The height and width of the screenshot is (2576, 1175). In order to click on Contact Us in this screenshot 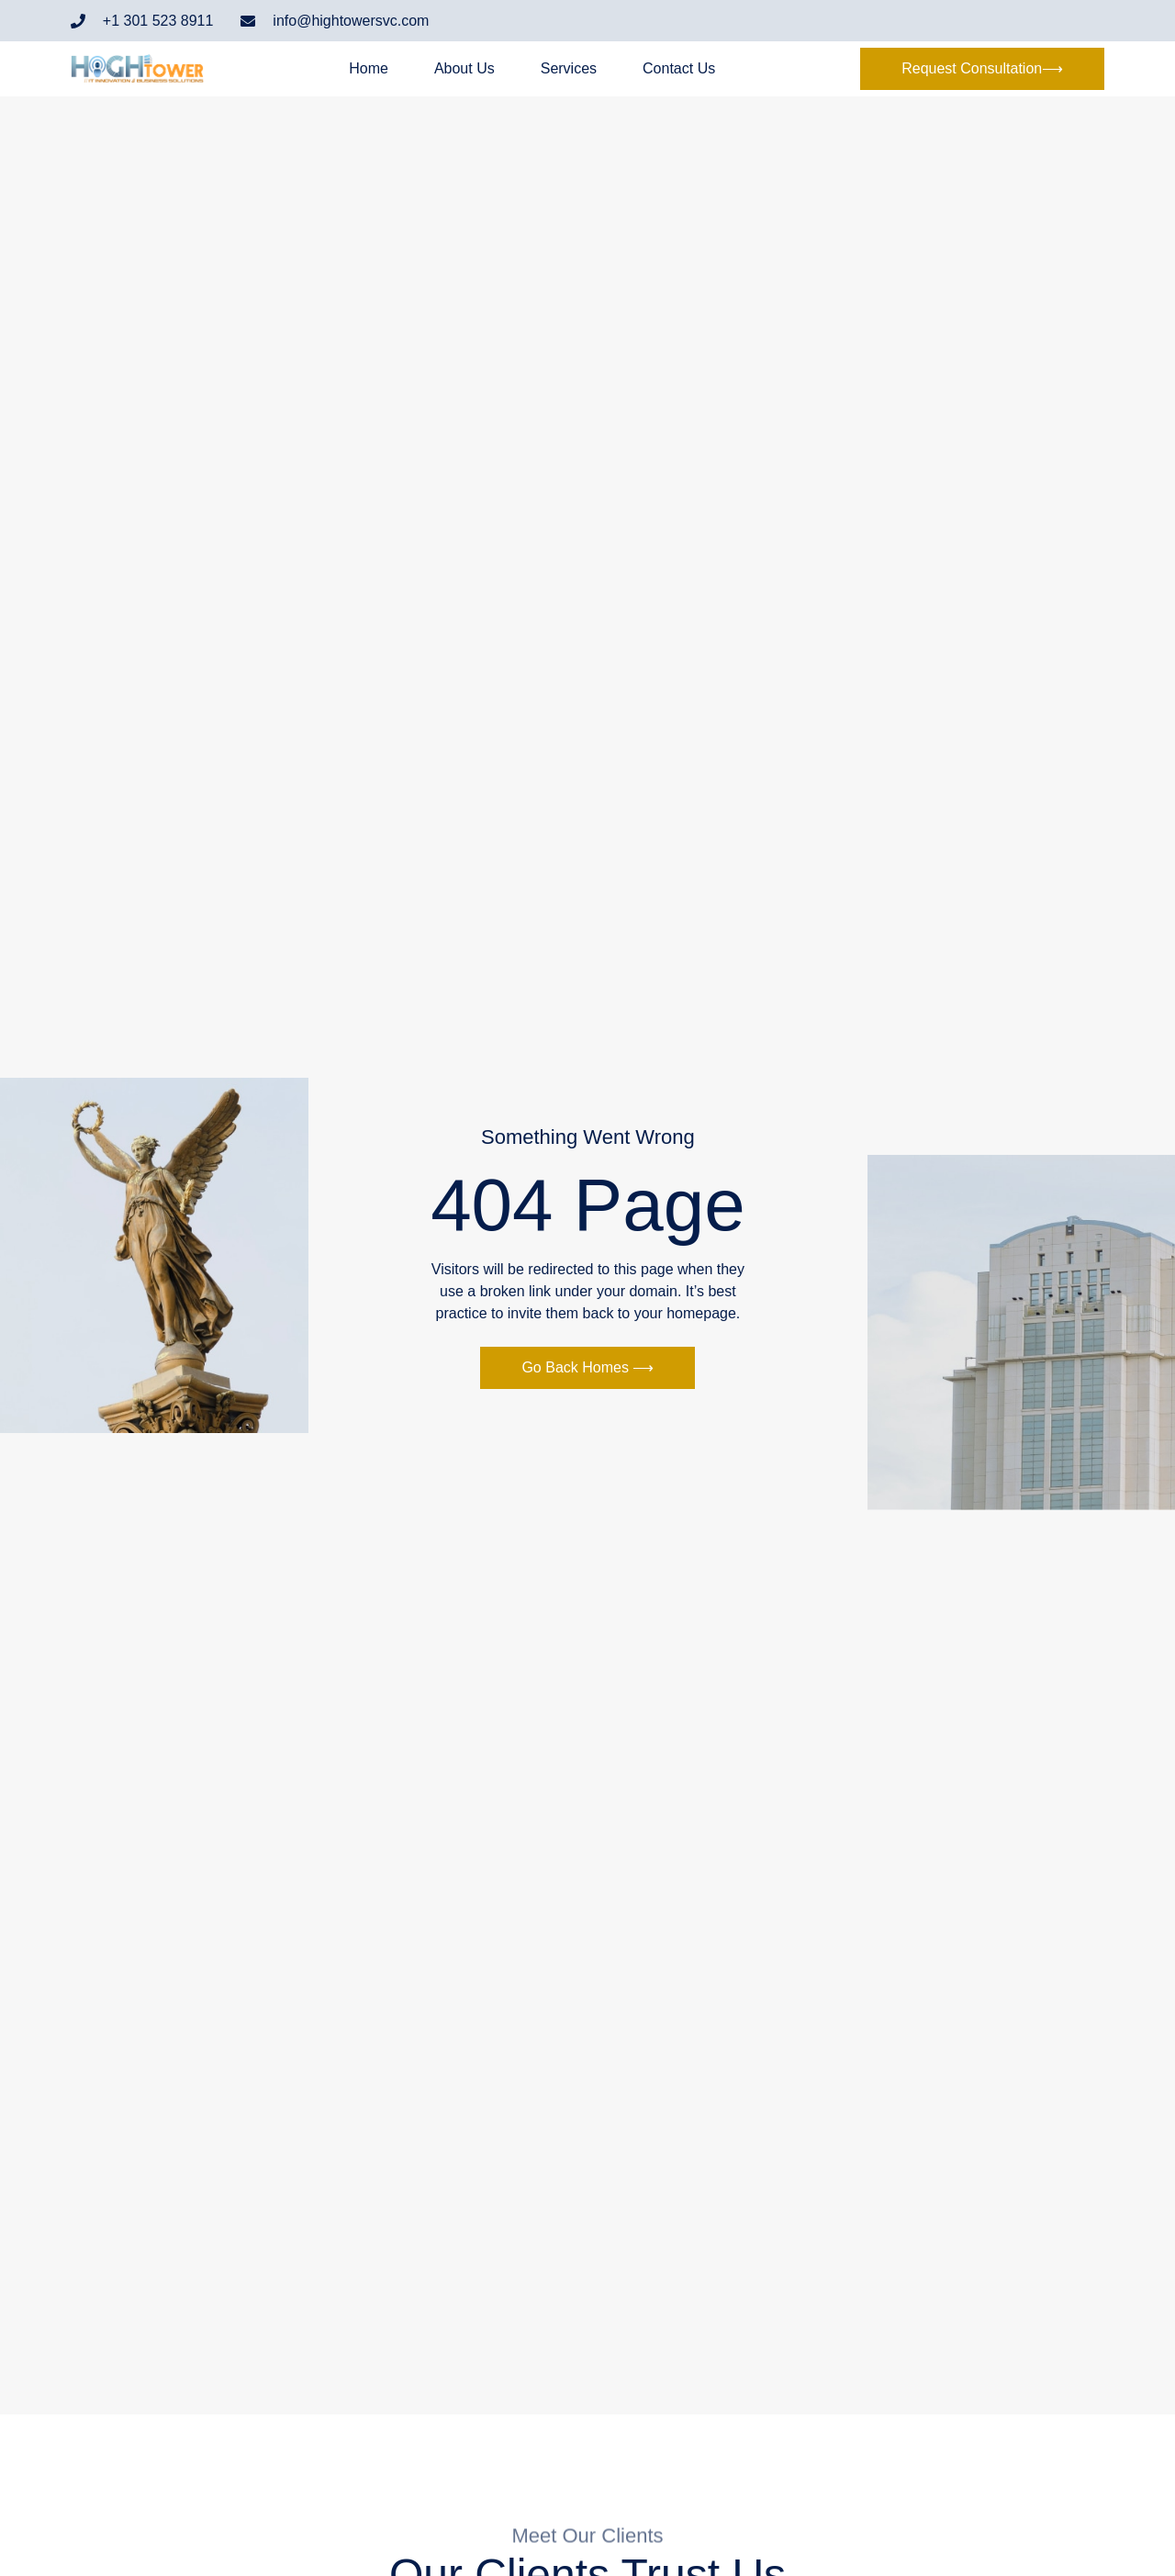, I will do `click(679, 69)`.